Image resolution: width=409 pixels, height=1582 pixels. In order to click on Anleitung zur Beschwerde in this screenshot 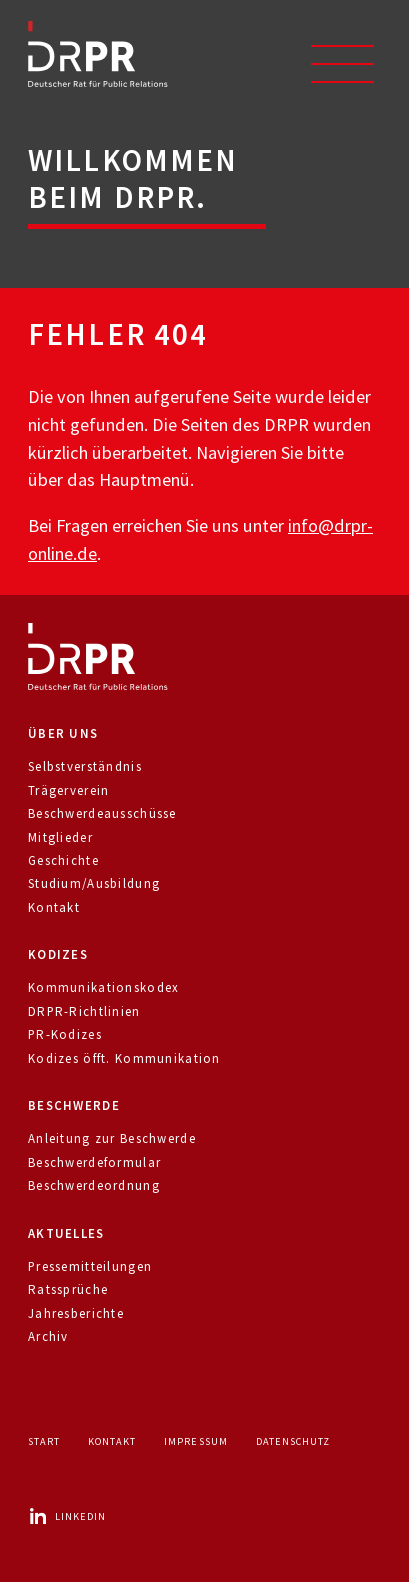, I will do `click(112, 1138)`.